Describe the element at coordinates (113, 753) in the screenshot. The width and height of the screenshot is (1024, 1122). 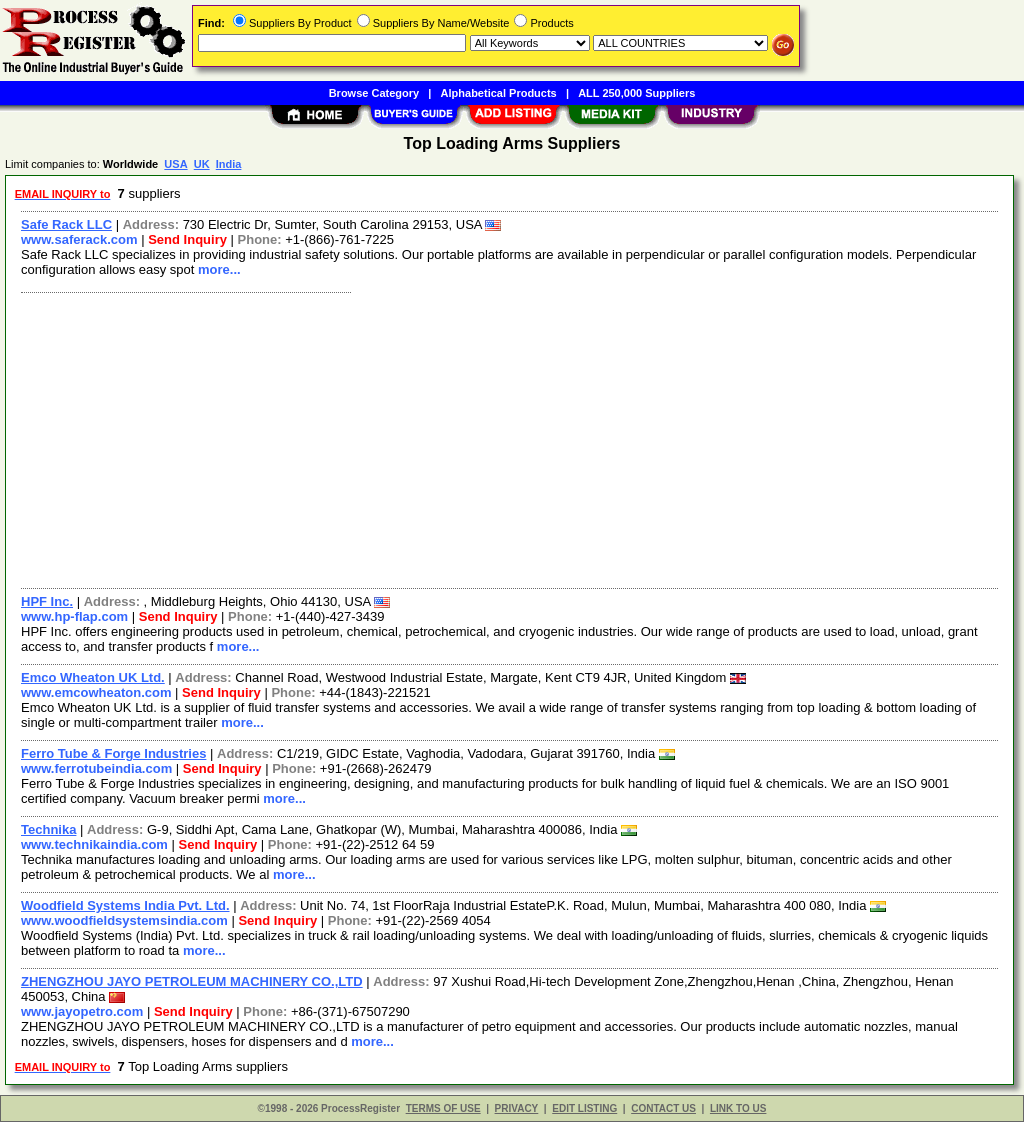
I see `Ferro Tube & Forge Industries` at that location.